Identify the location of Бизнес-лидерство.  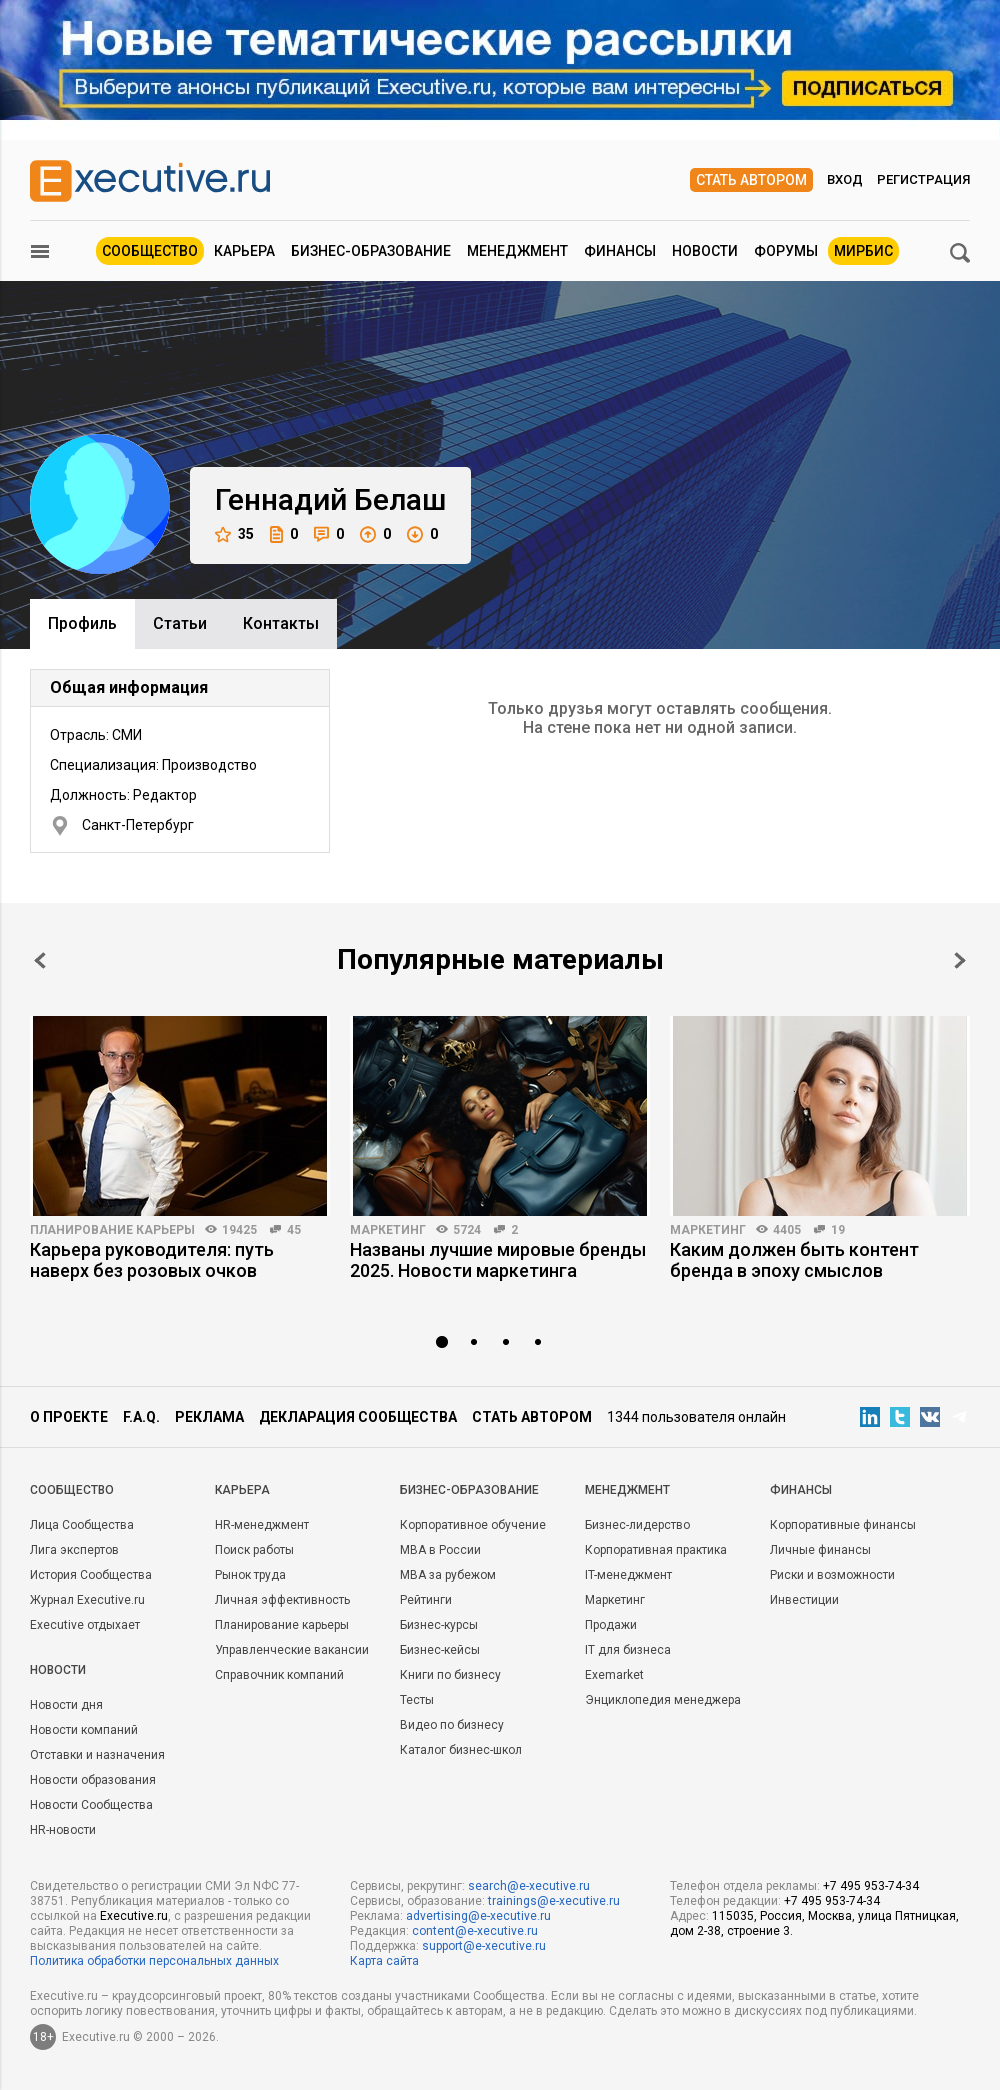
(637, 1525).